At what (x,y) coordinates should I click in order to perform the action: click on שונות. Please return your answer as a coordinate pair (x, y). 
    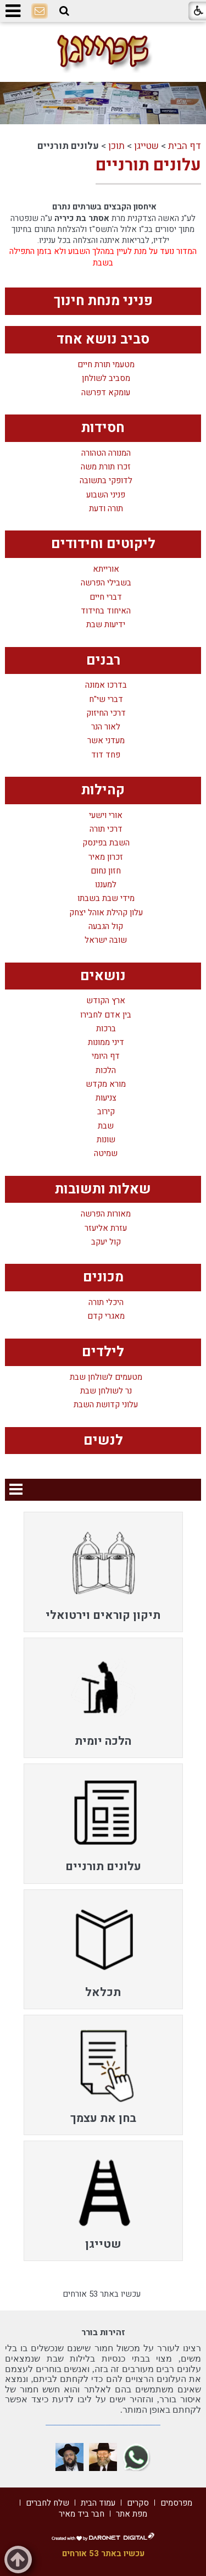
    Looking at the image, I should click on (106, 1140).